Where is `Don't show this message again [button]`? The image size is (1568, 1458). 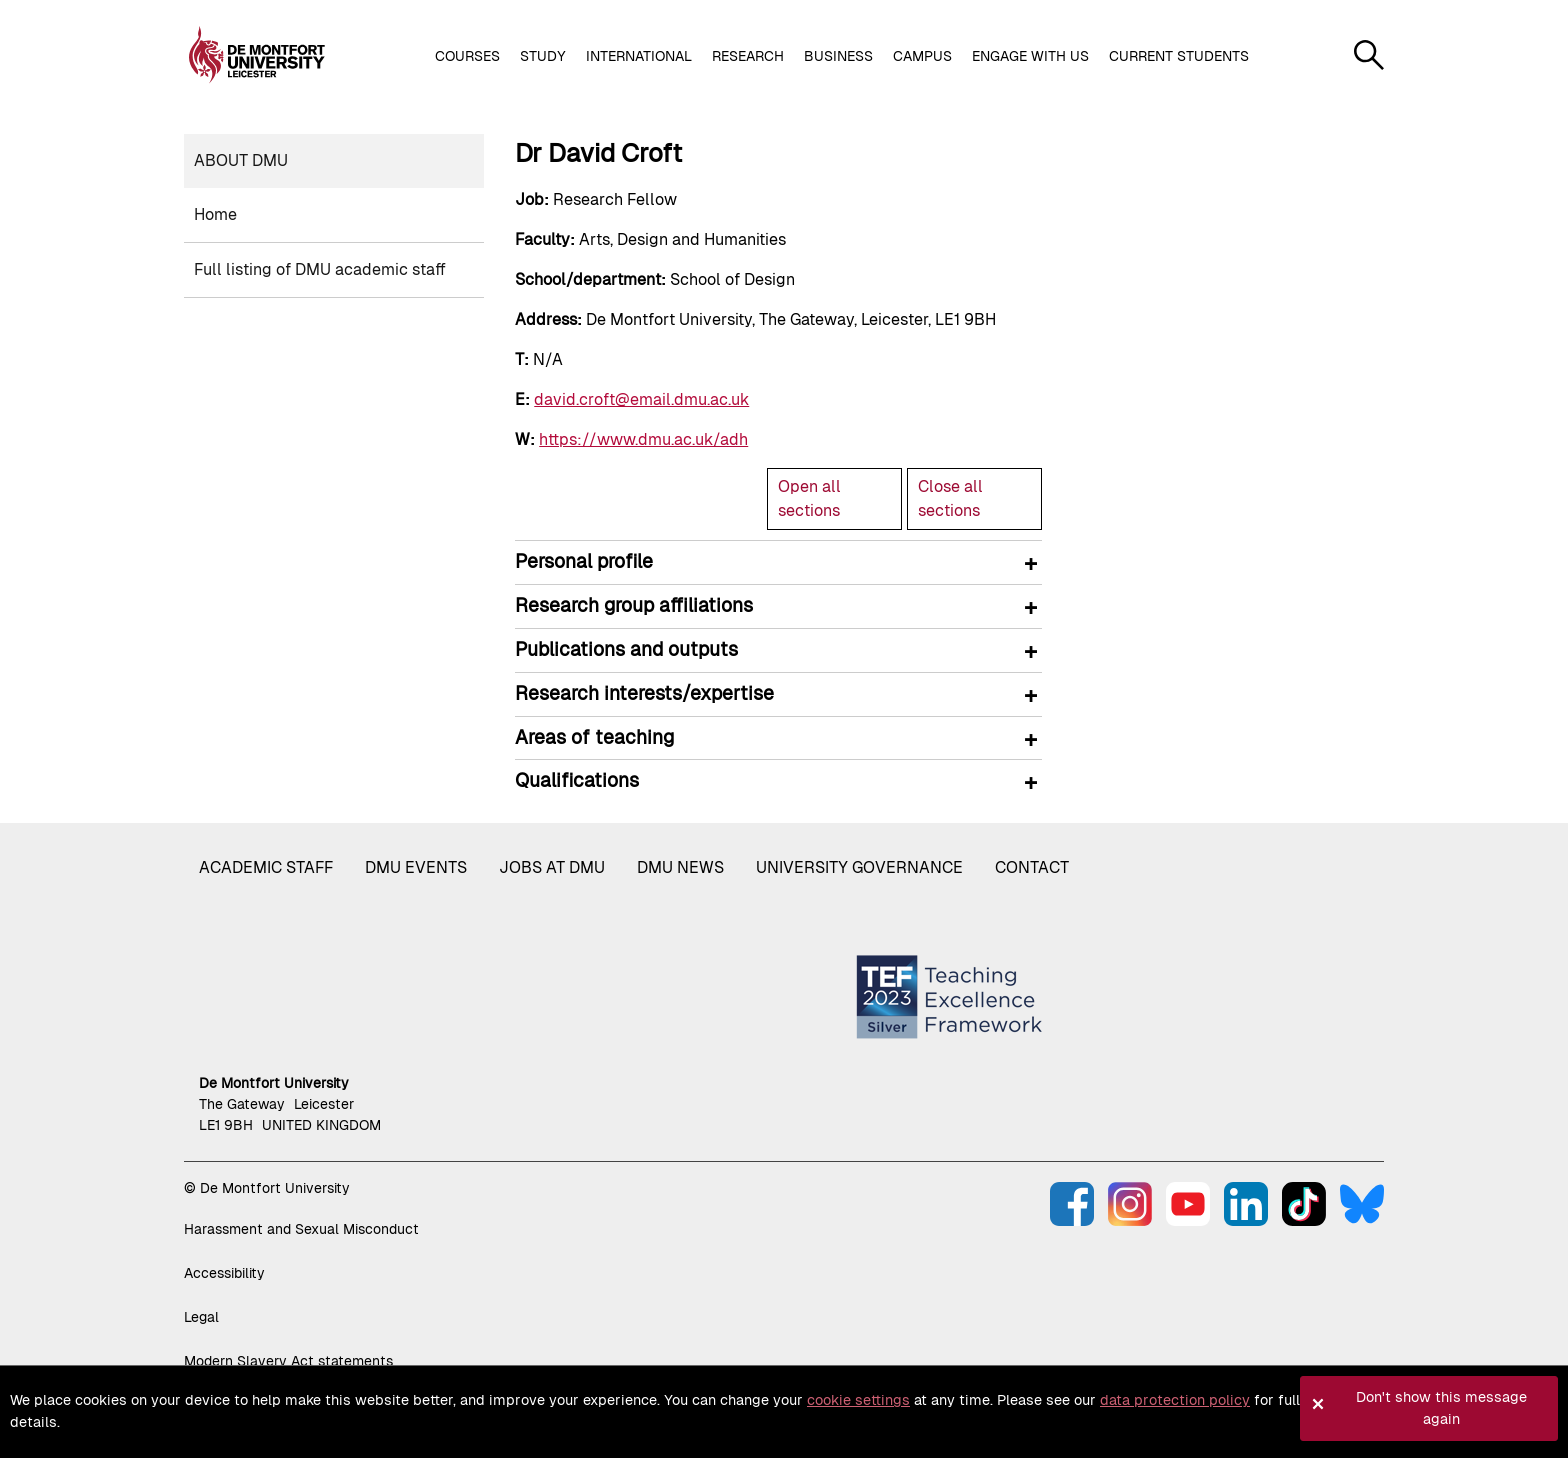
Don't show this message again [button] is located at coordinates (1441, 1408).